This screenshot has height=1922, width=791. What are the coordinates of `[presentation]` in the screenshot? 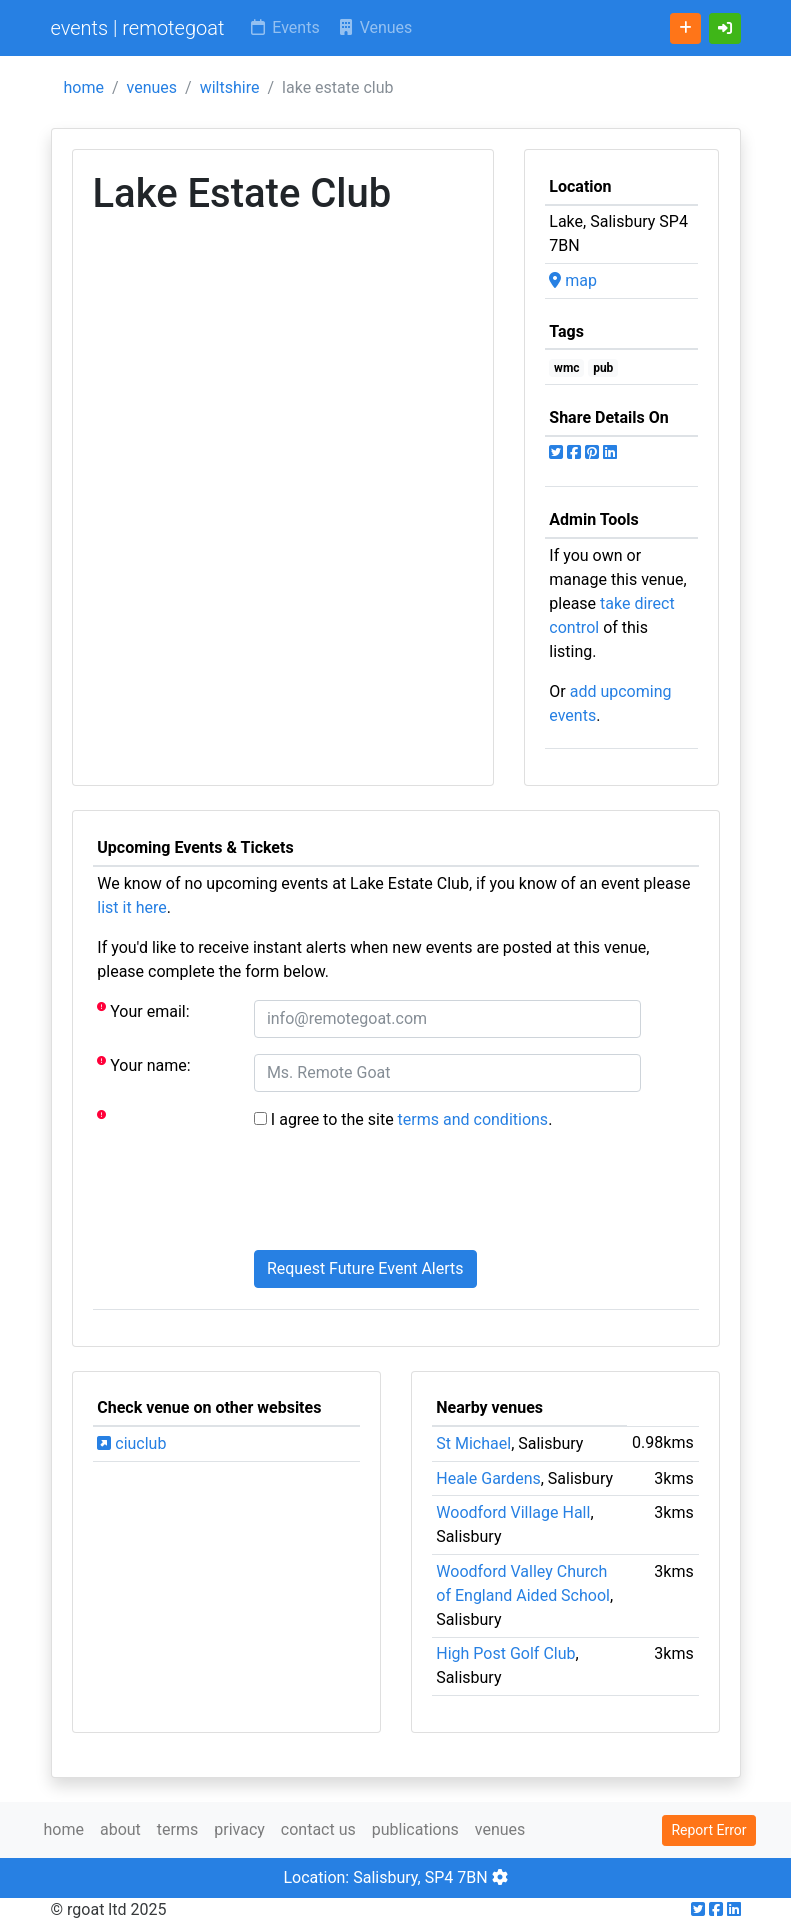 It's located at (406, 1195).